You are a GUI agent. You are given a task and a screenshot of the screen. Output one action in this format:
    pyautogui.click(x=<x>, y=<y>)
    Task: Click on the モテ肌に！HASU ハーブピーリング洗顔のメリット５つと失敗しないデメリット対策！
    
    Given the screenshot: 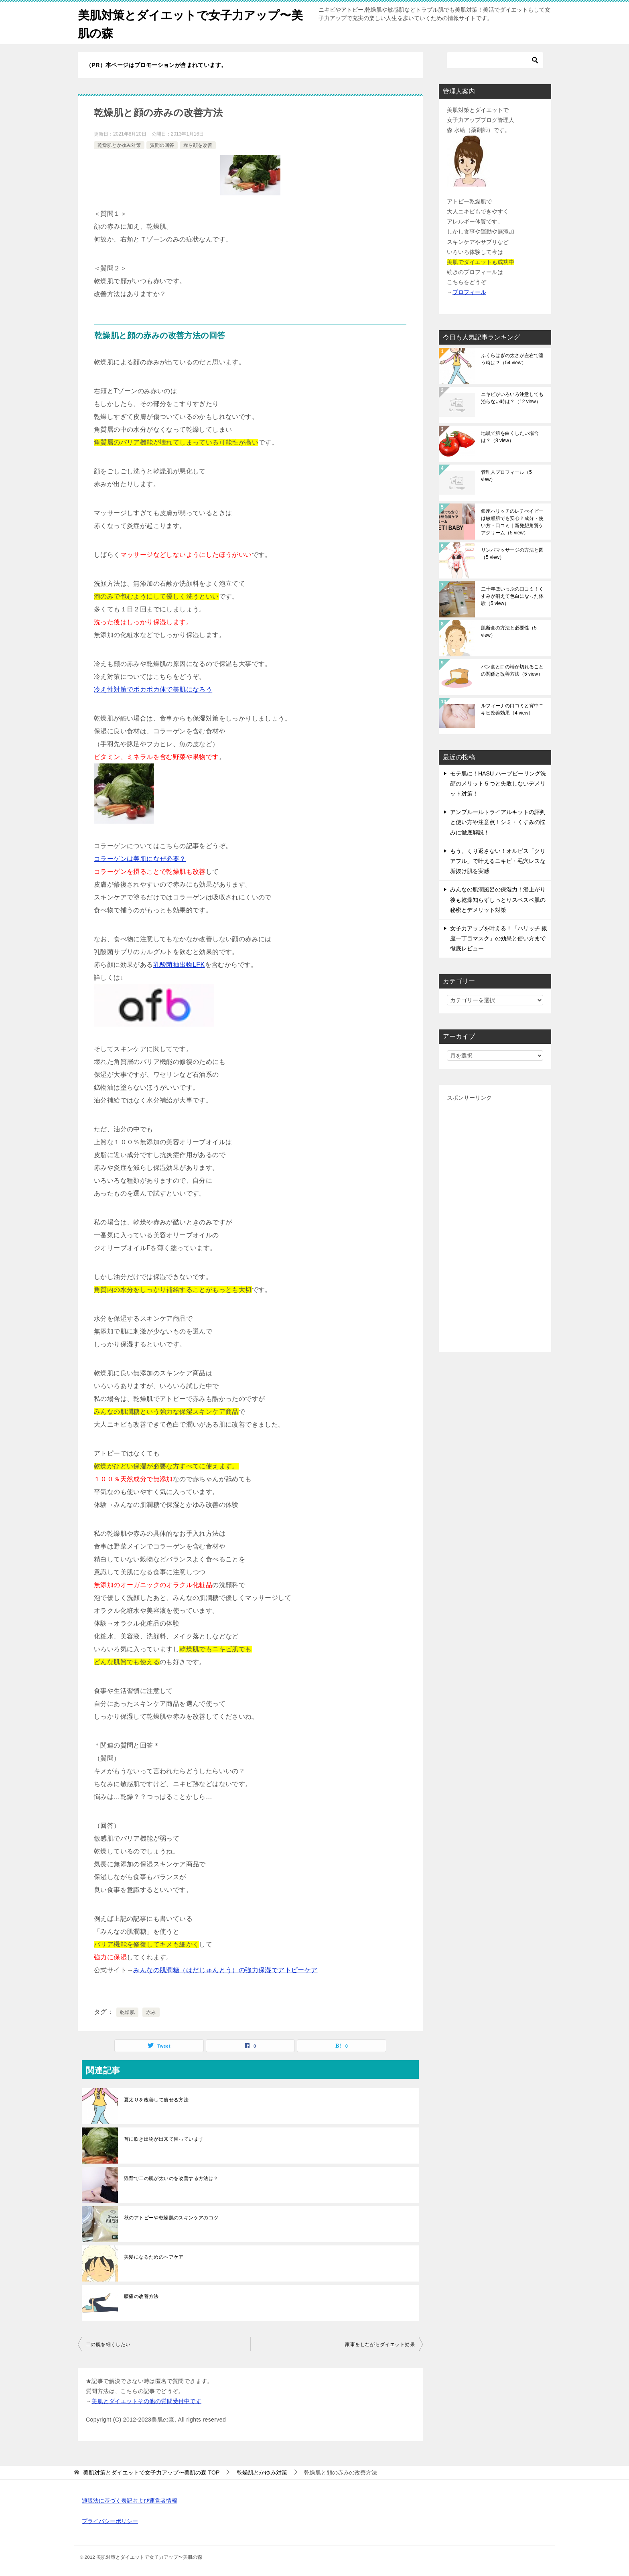 What is the action you would take?
    pyautogui.click(x=498, y=783)
    